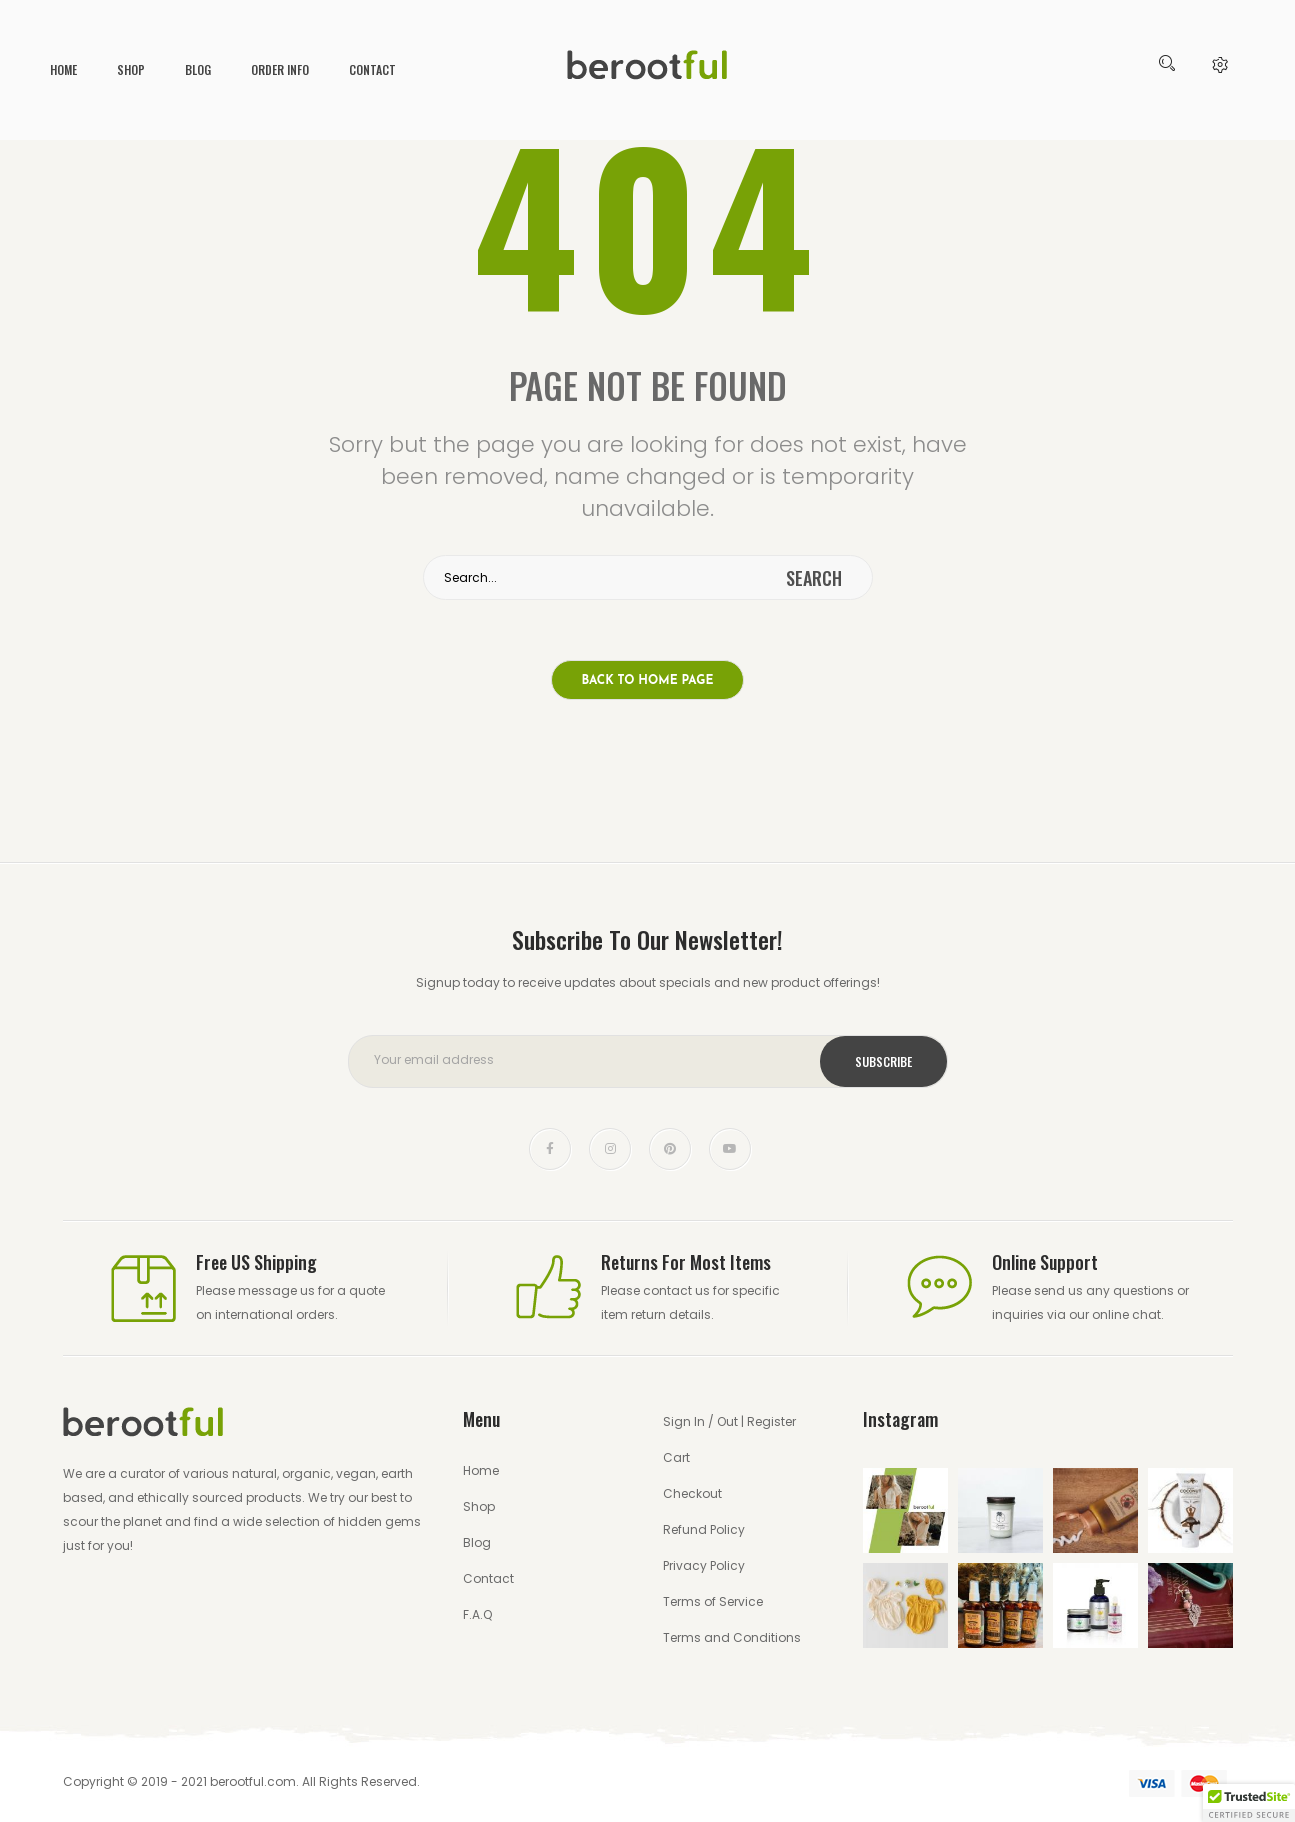 Image resolution: width=1295 pixels, height=1822 pixels. What do you see at coordinates (732, 1637) in the screenshot?
I see `Terms and Conditions` at bounding box center [732, 1637].